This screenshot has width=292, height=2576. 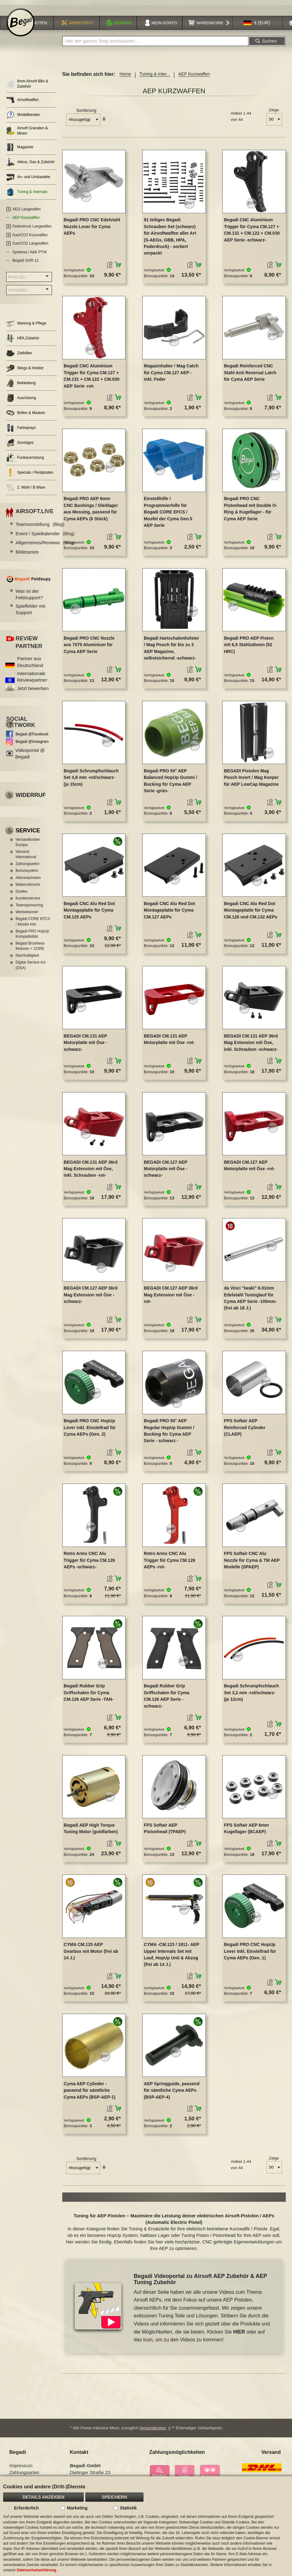 What do you see at coordinates (251, 1046) in the screenshot?
I see `BEGADI CM.131 AEP 36rd Mag Extension mit Öse, inkl. Schrauben -schwarz-` at bounding box center [251, 1046].